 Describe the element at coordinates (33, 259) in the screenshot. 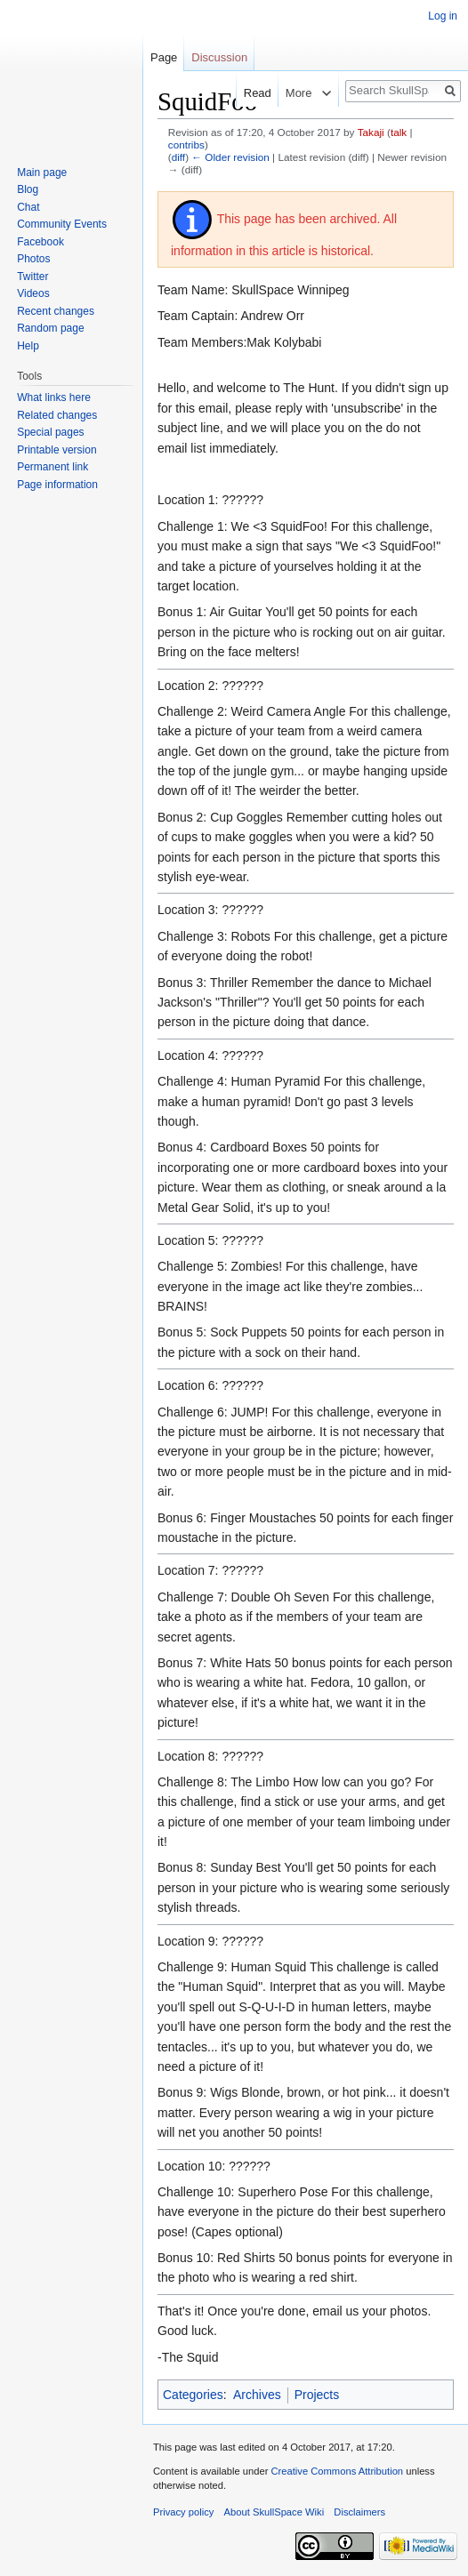

I see `Photos` at that location.